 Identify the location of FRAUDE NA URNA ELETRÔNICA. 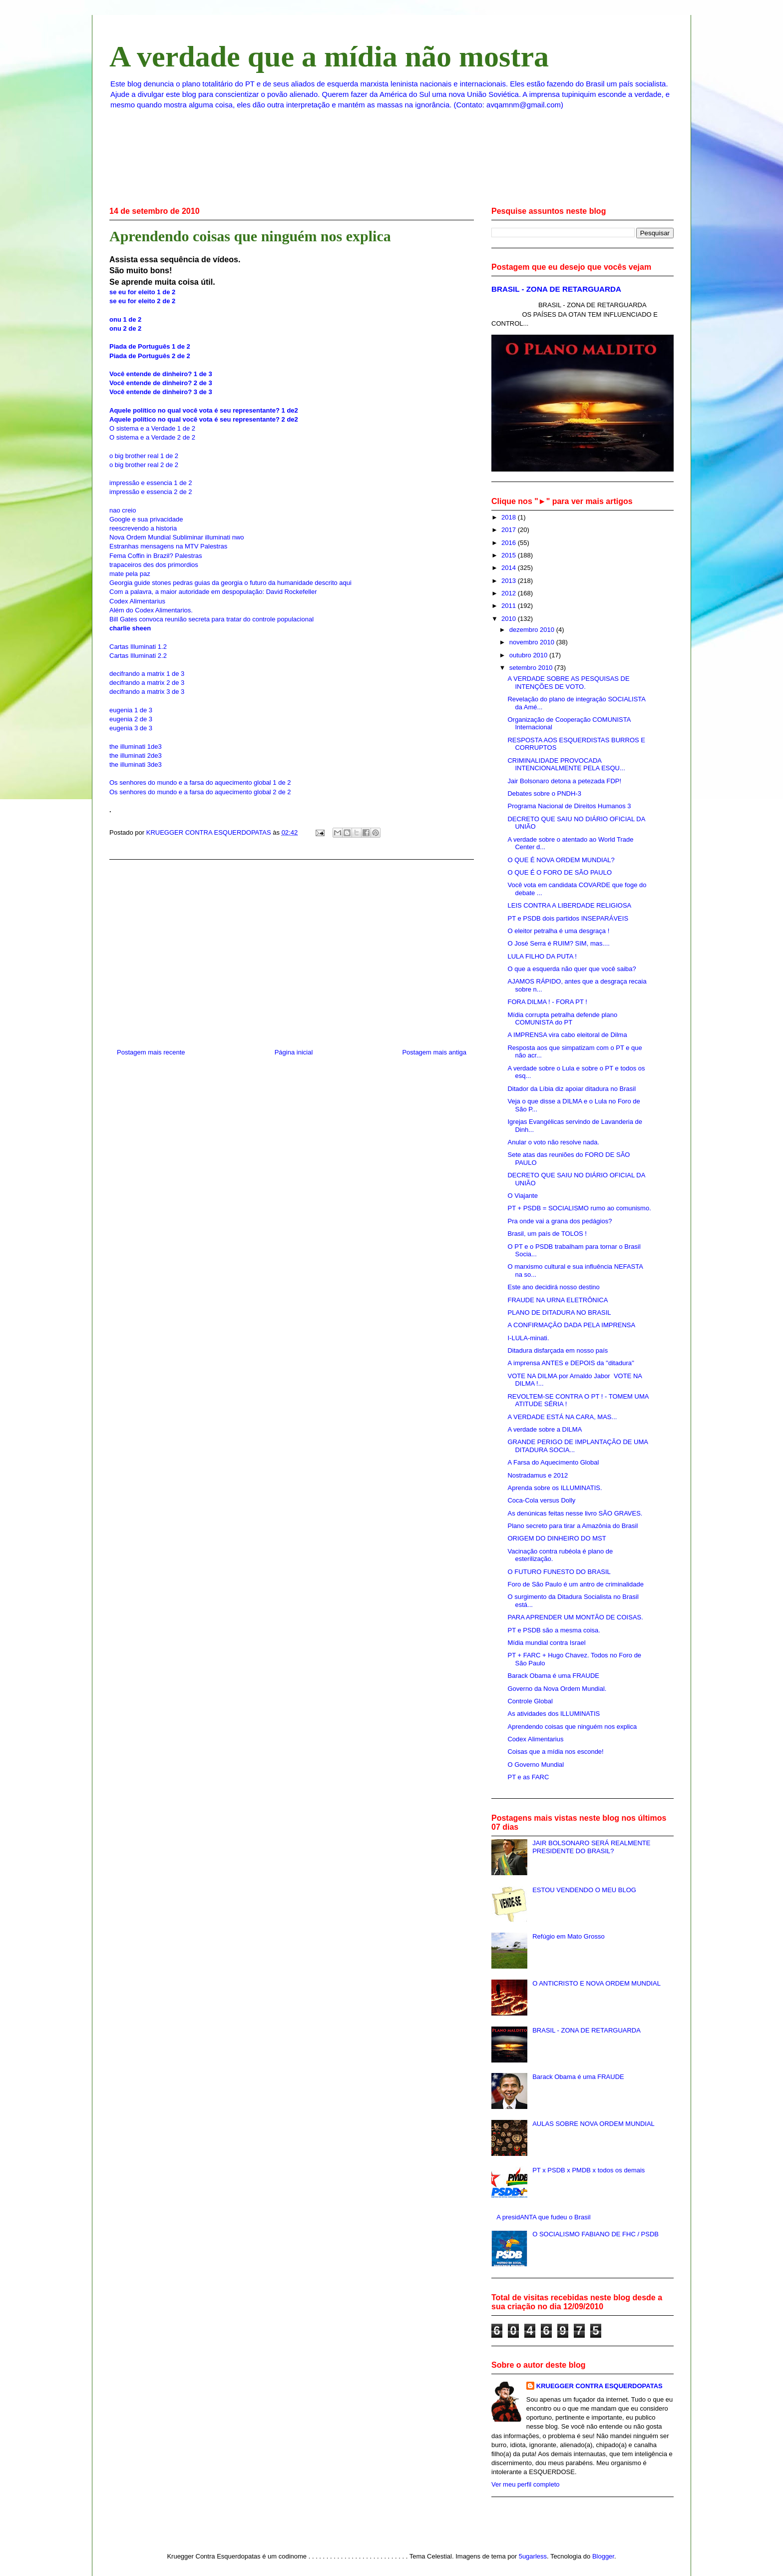
(557, 1300).